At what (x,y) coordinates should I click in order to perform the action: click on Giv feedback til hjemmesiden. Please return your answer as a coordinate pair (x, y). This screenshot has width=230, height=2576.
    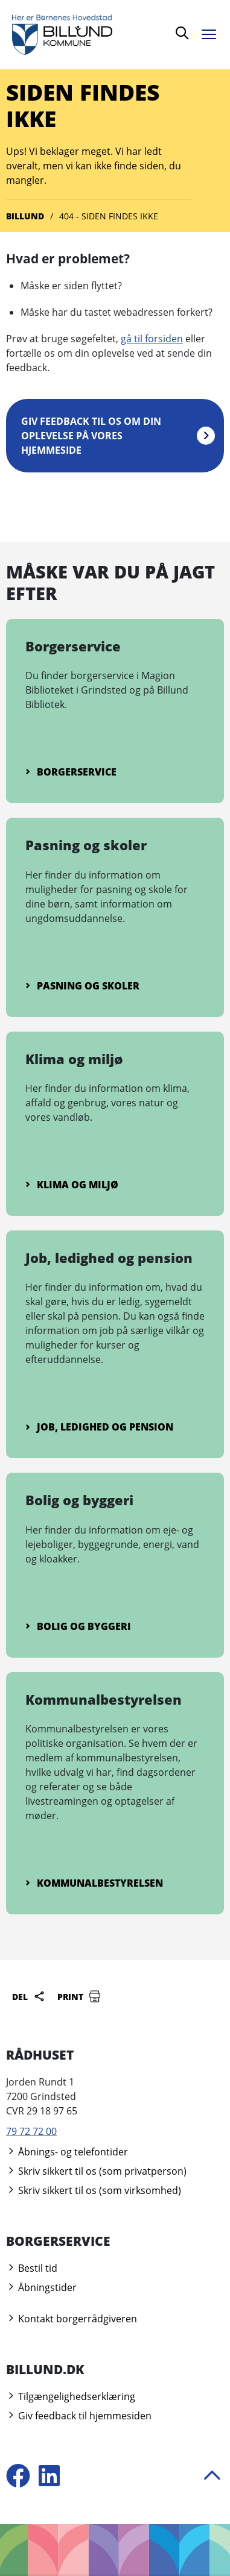
    Looking at the image, I should click on (79, 2415).